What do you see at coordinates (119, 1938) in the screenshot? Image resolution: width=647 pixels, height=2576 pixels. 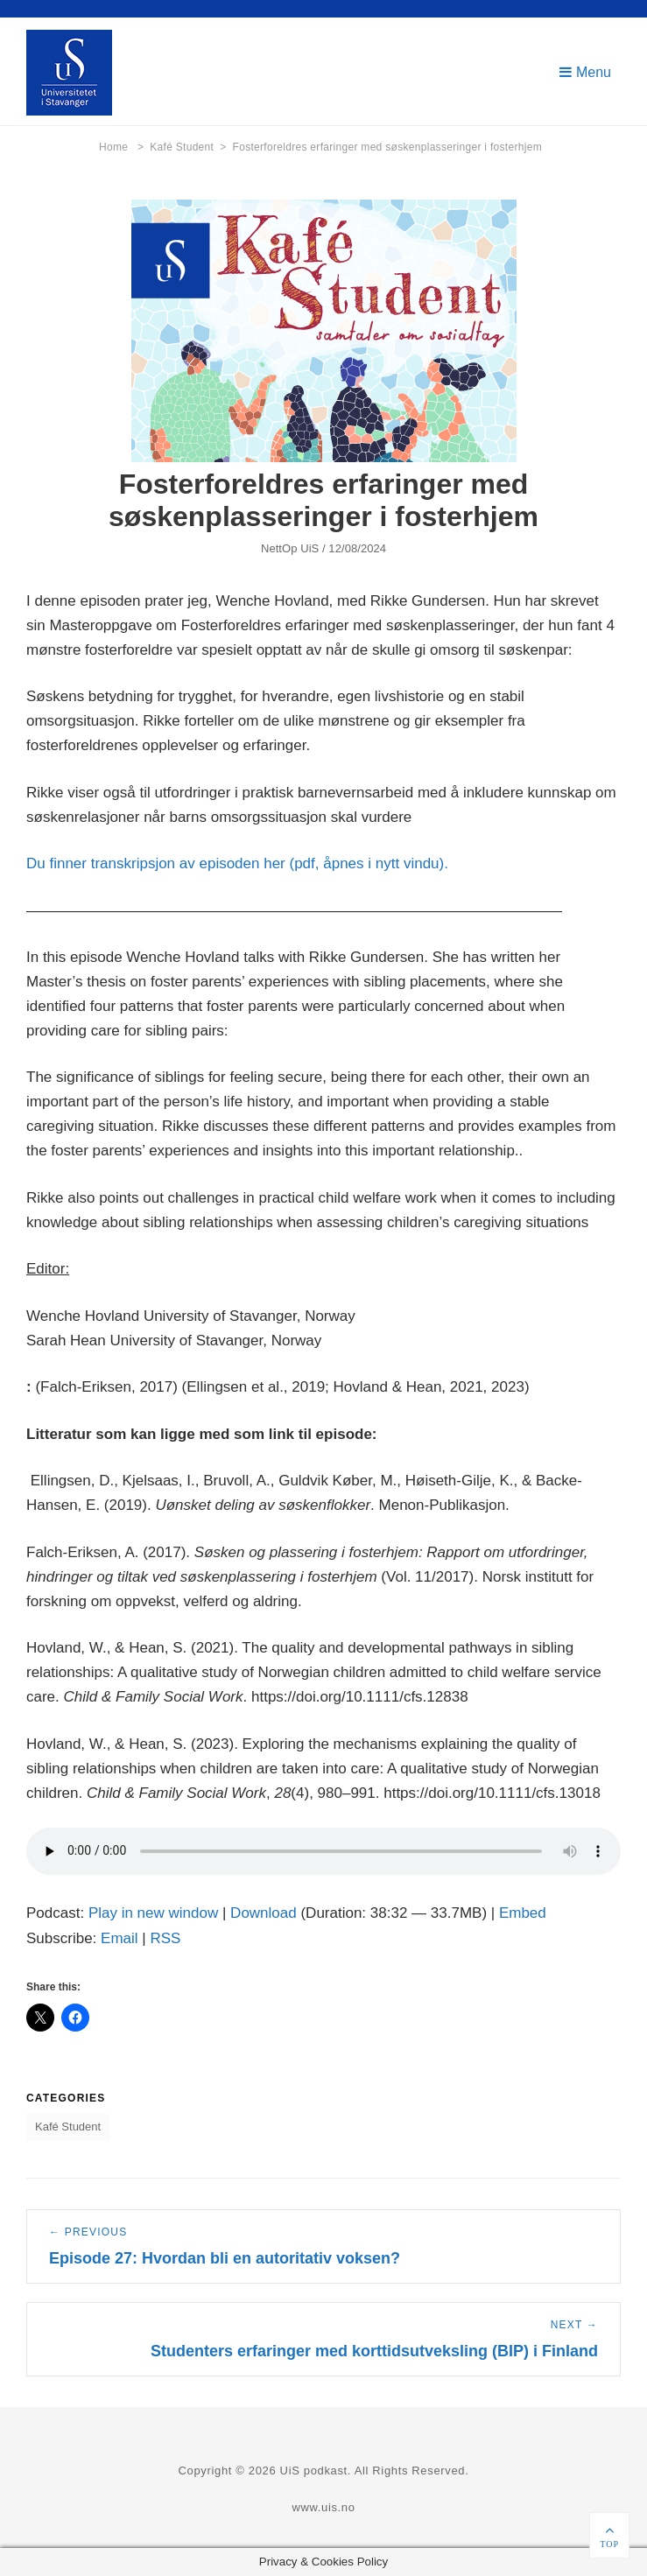 I see `Email` at bounding box center [119, 1938].